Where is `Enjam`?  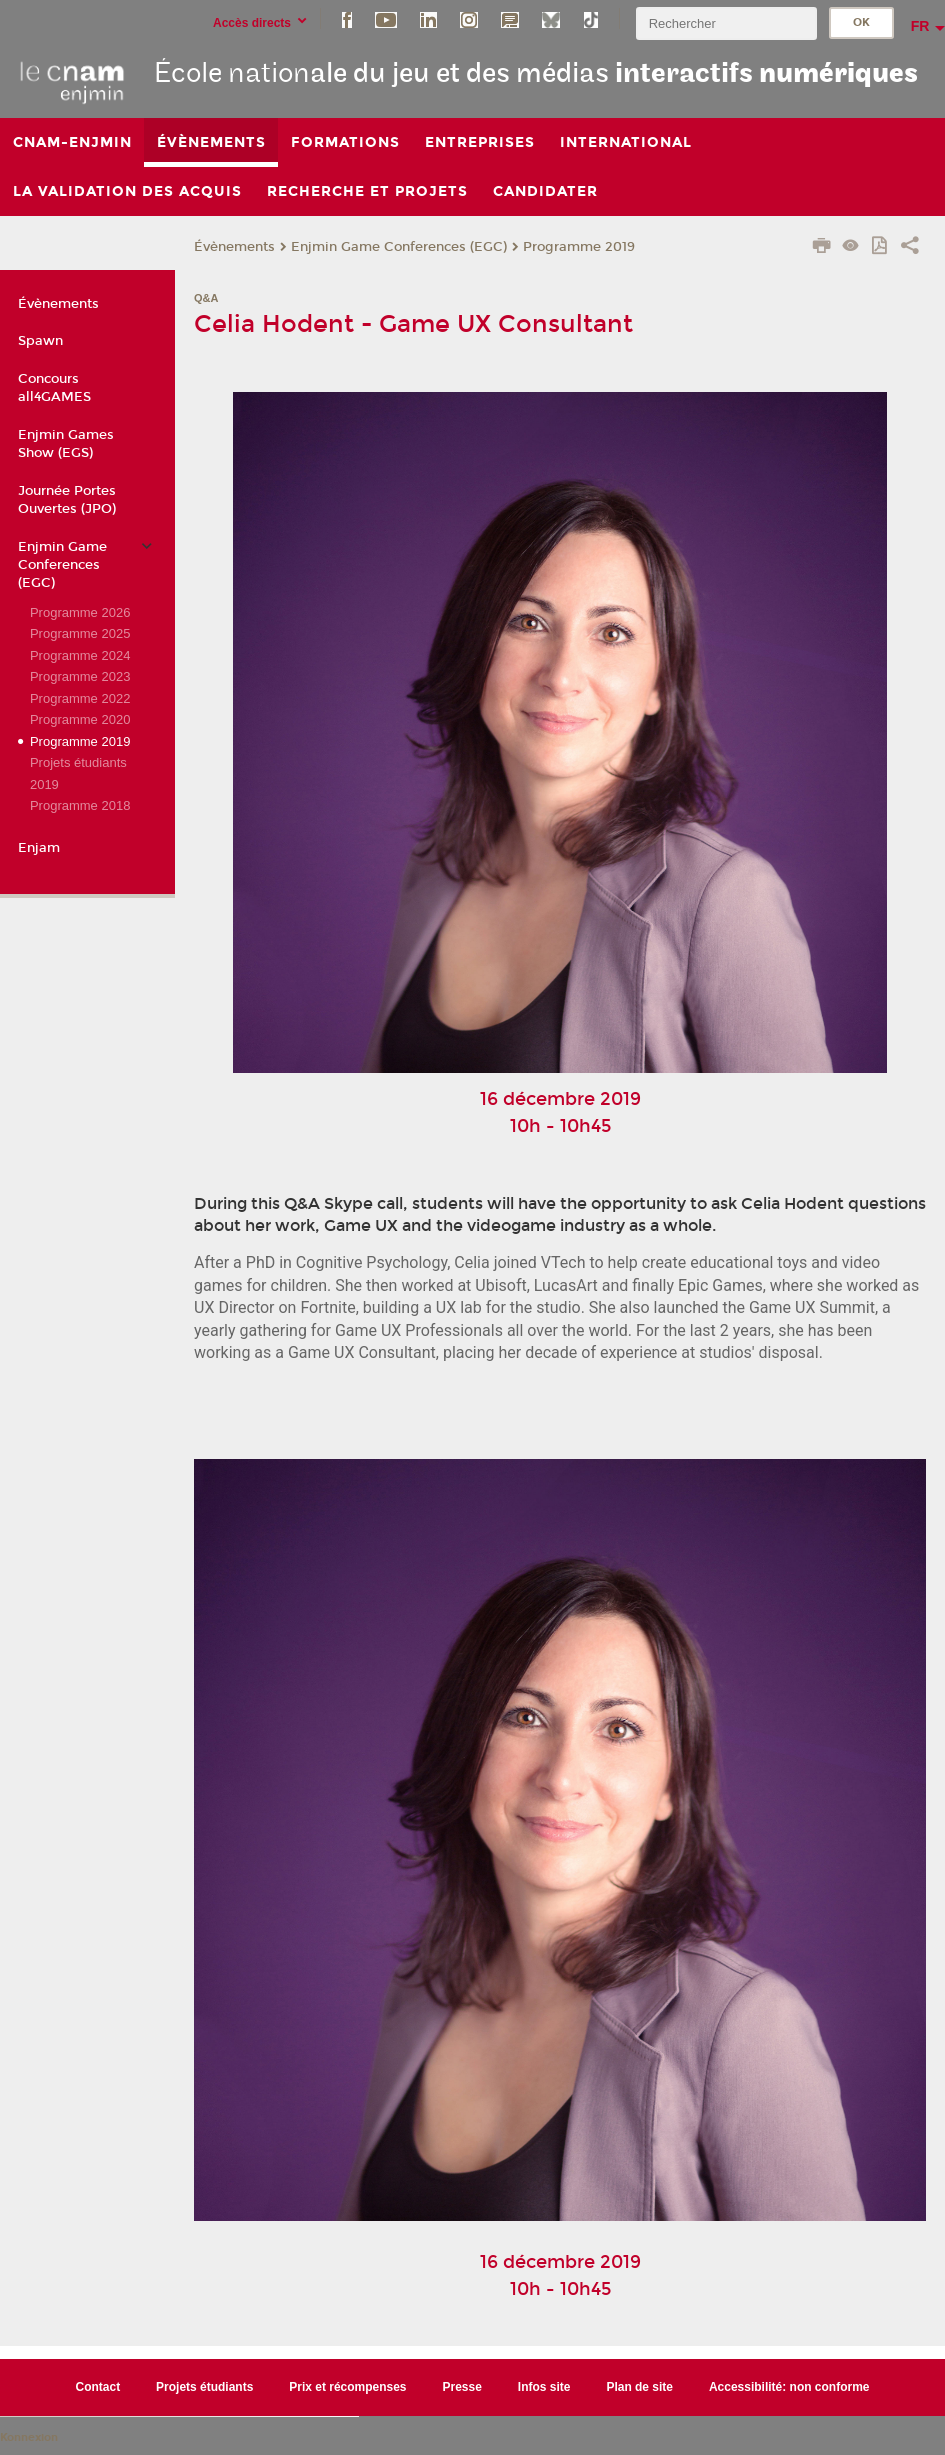 Enjam is located at coordinates (39, 848).